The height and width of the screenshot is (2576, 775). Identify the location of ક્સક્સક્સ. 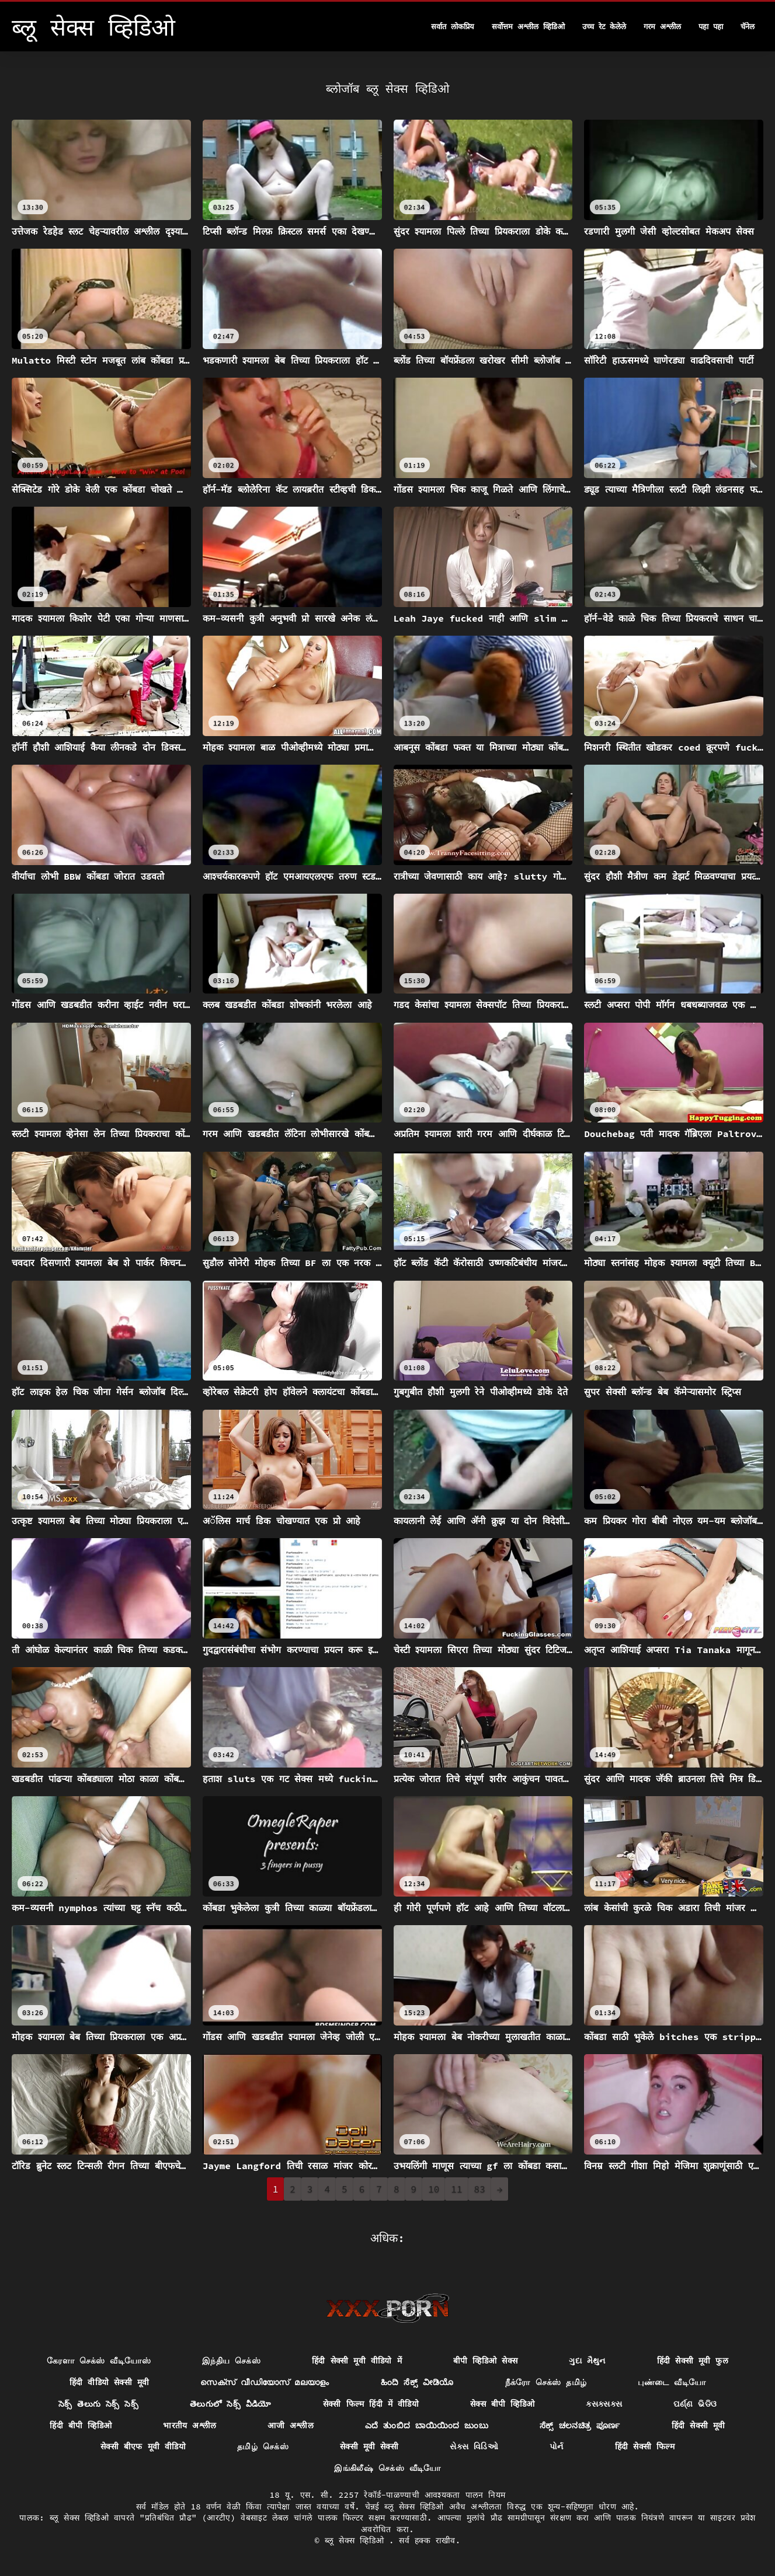
(604, 2404).